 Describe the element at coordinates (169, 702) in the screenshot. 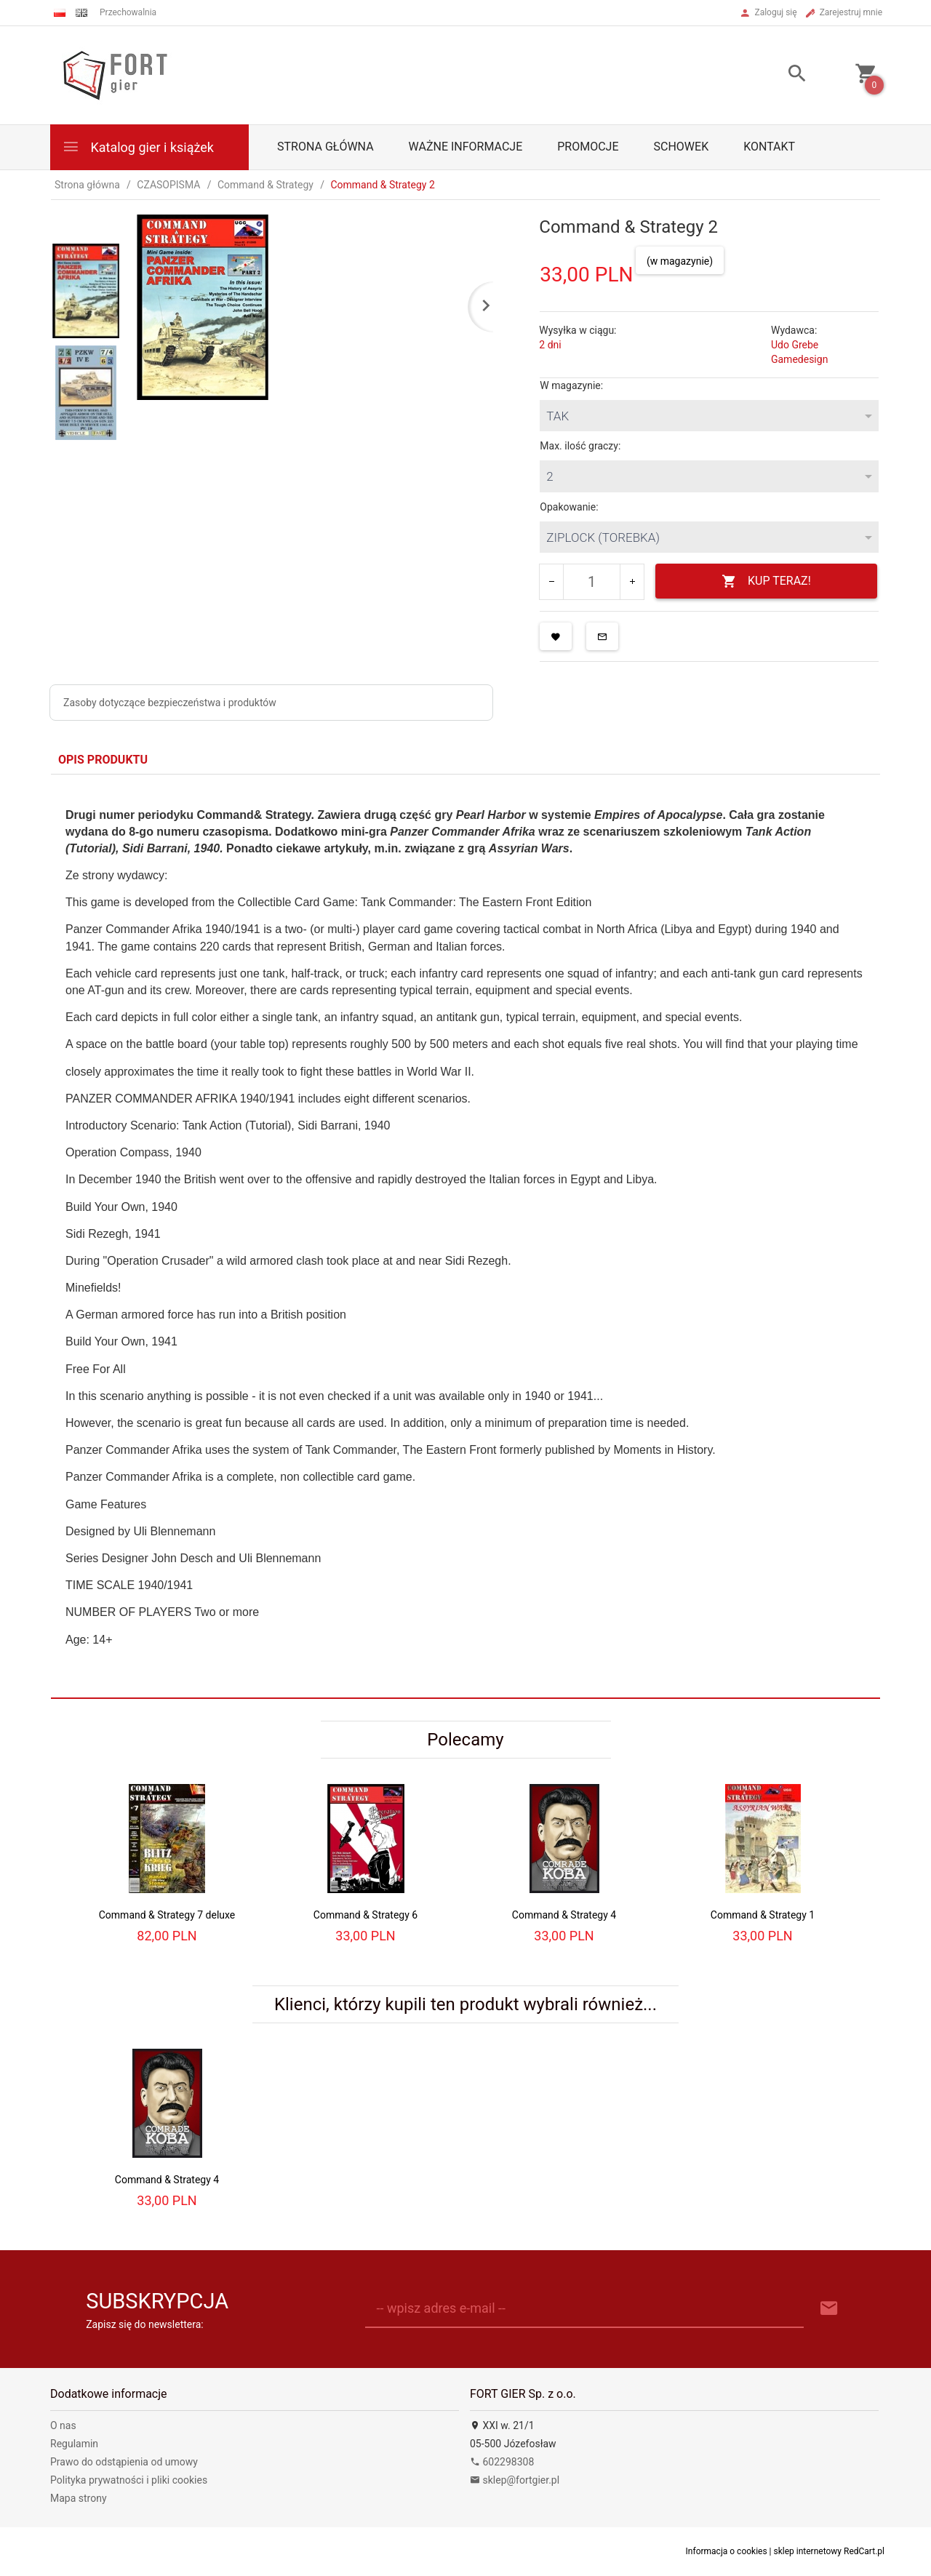

I see `Zasoby dotyczące bezpieczeństwa i produktów` at that location.